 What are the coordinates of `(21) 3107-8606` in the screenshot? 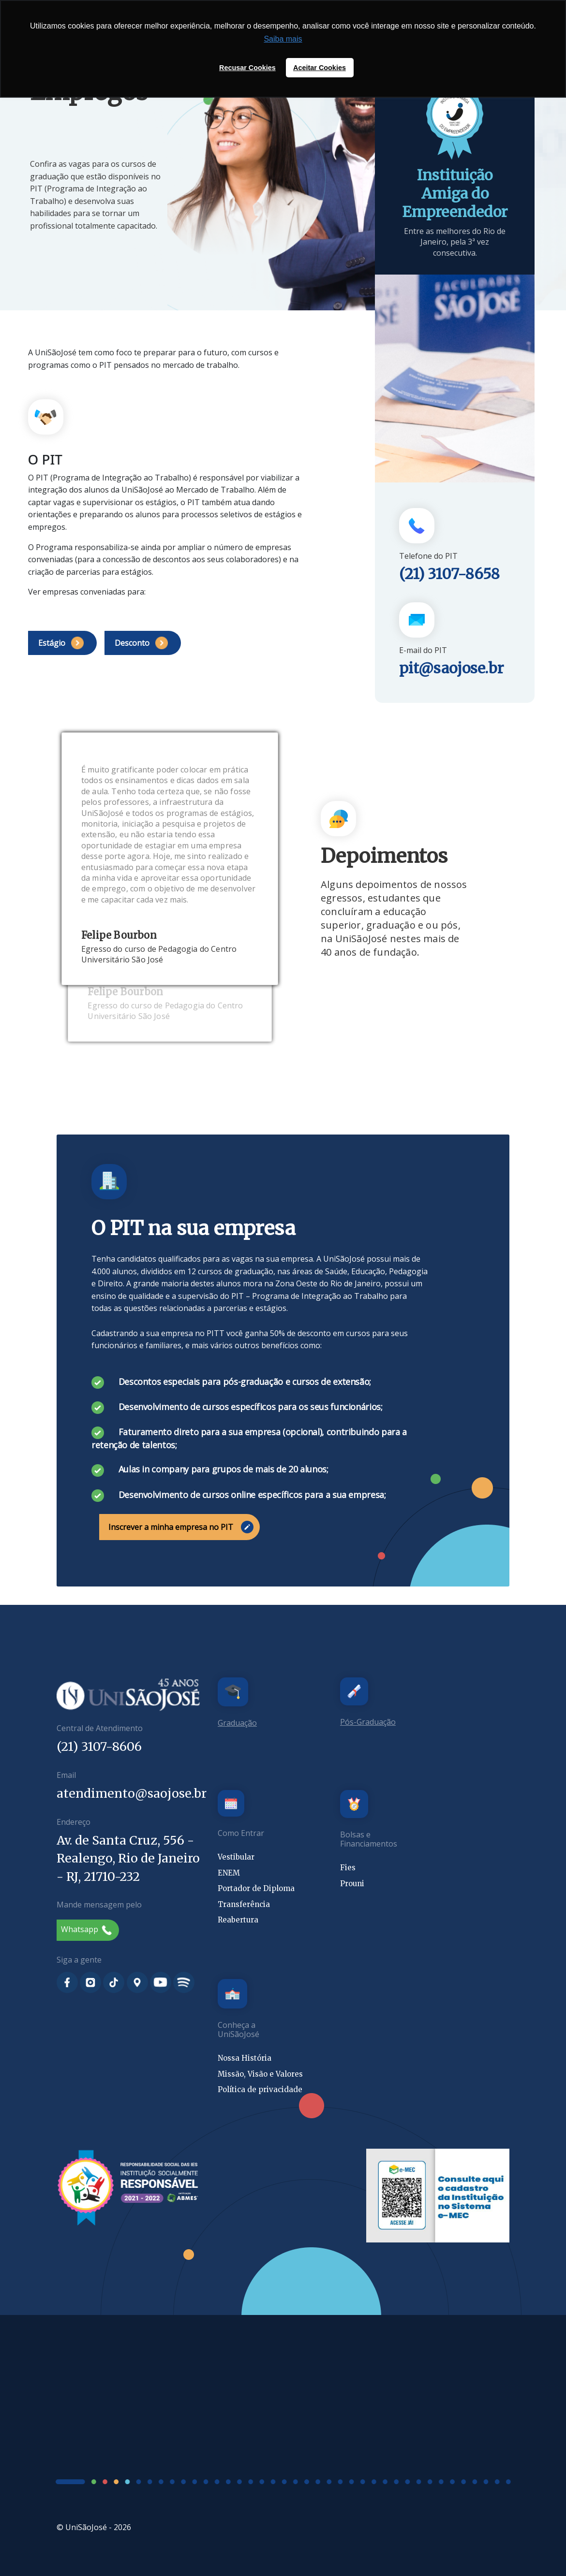 It's located at (99, 1746).